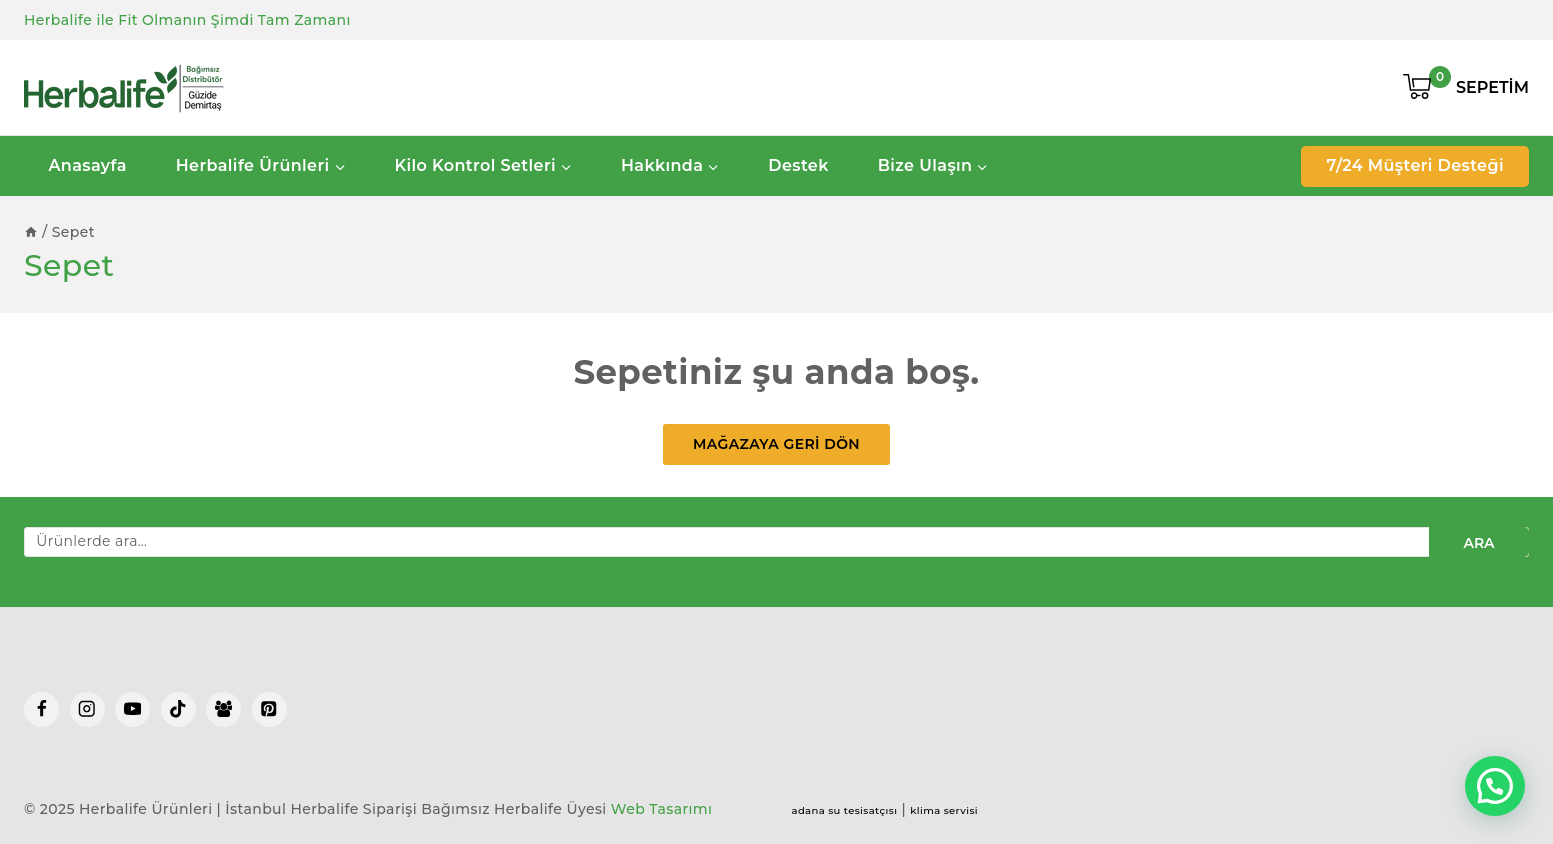 Image resolution: width=1553 pixels, height=844 pixels. I want to click on Web Tasarımı, so click(662, 809).